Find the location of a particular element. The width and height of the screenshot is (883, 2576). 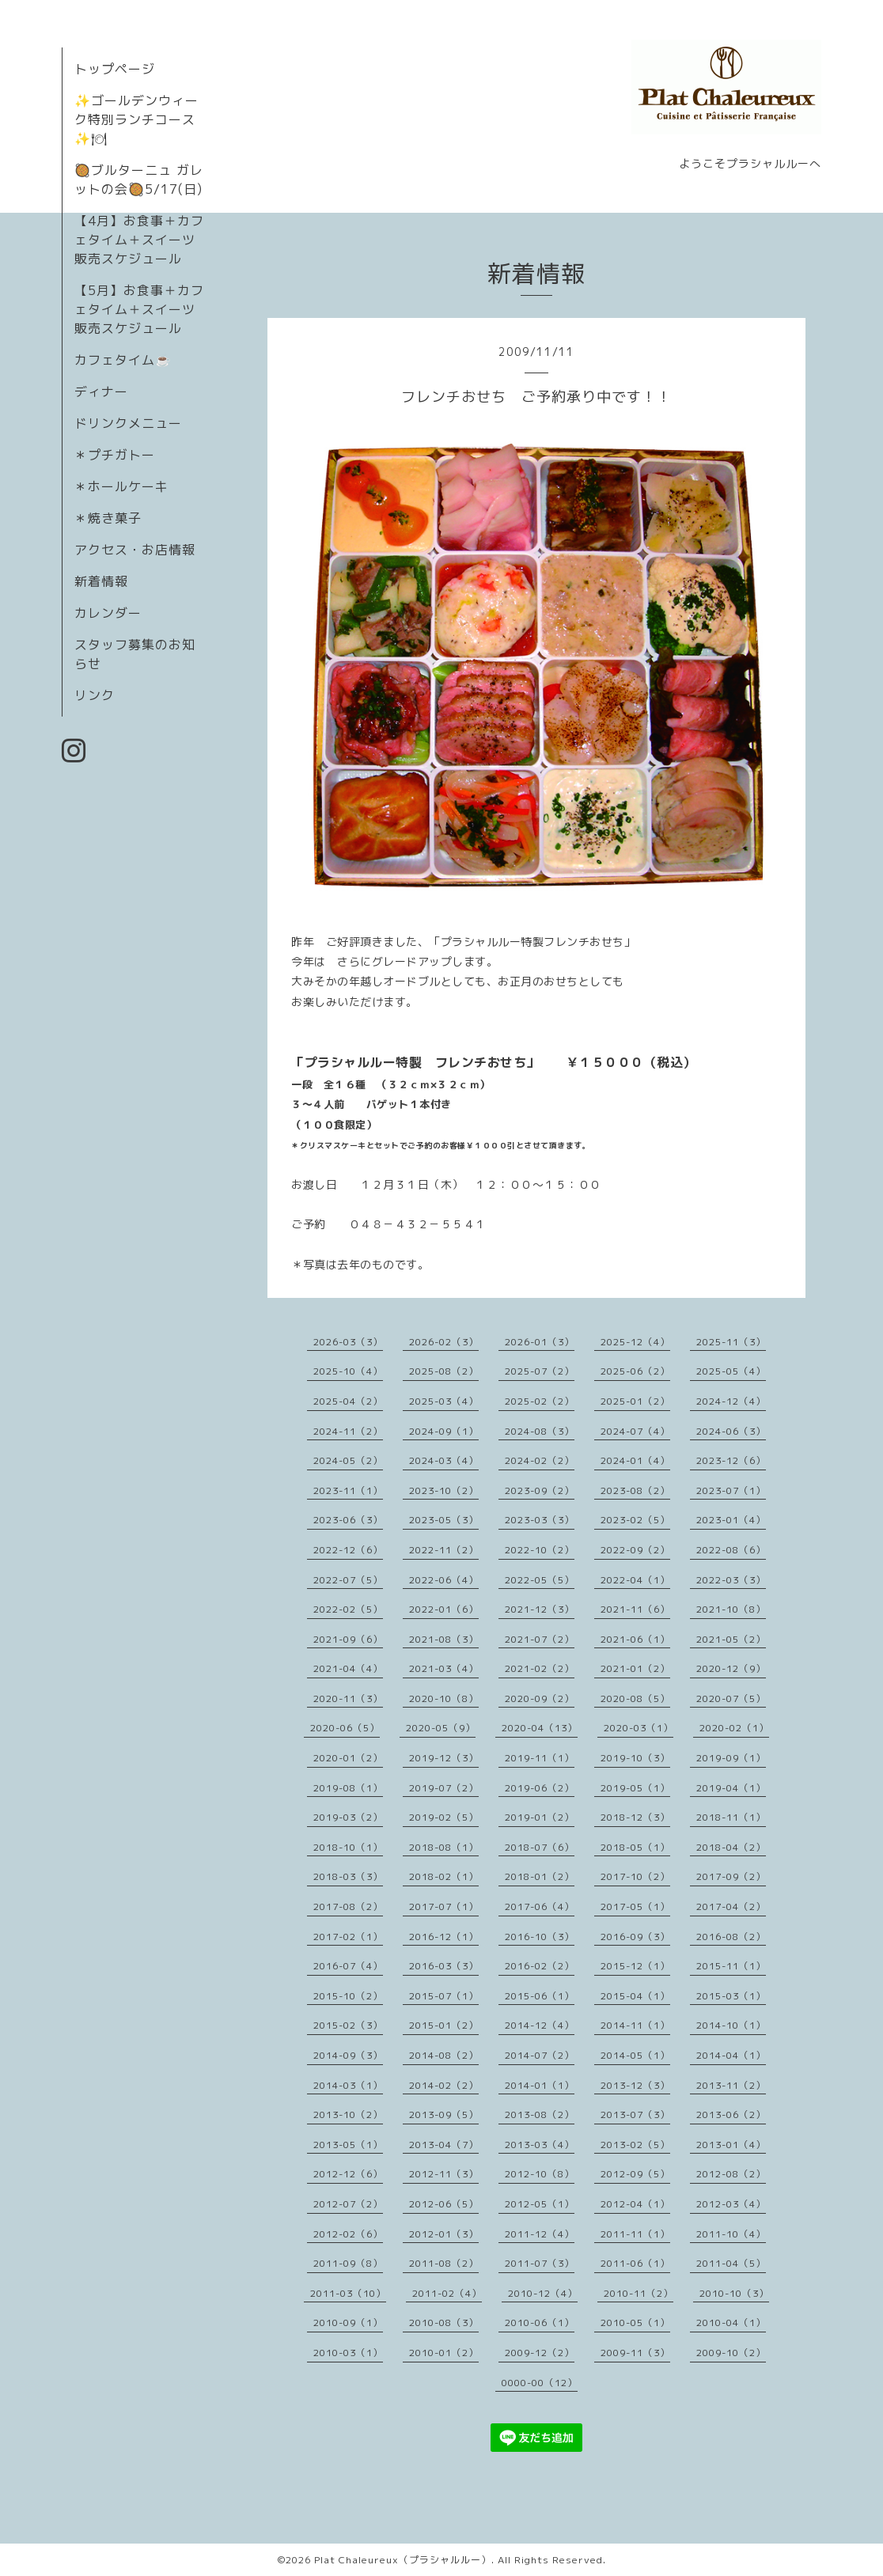

2017-09（2） is located at coordinates (731, 1876).